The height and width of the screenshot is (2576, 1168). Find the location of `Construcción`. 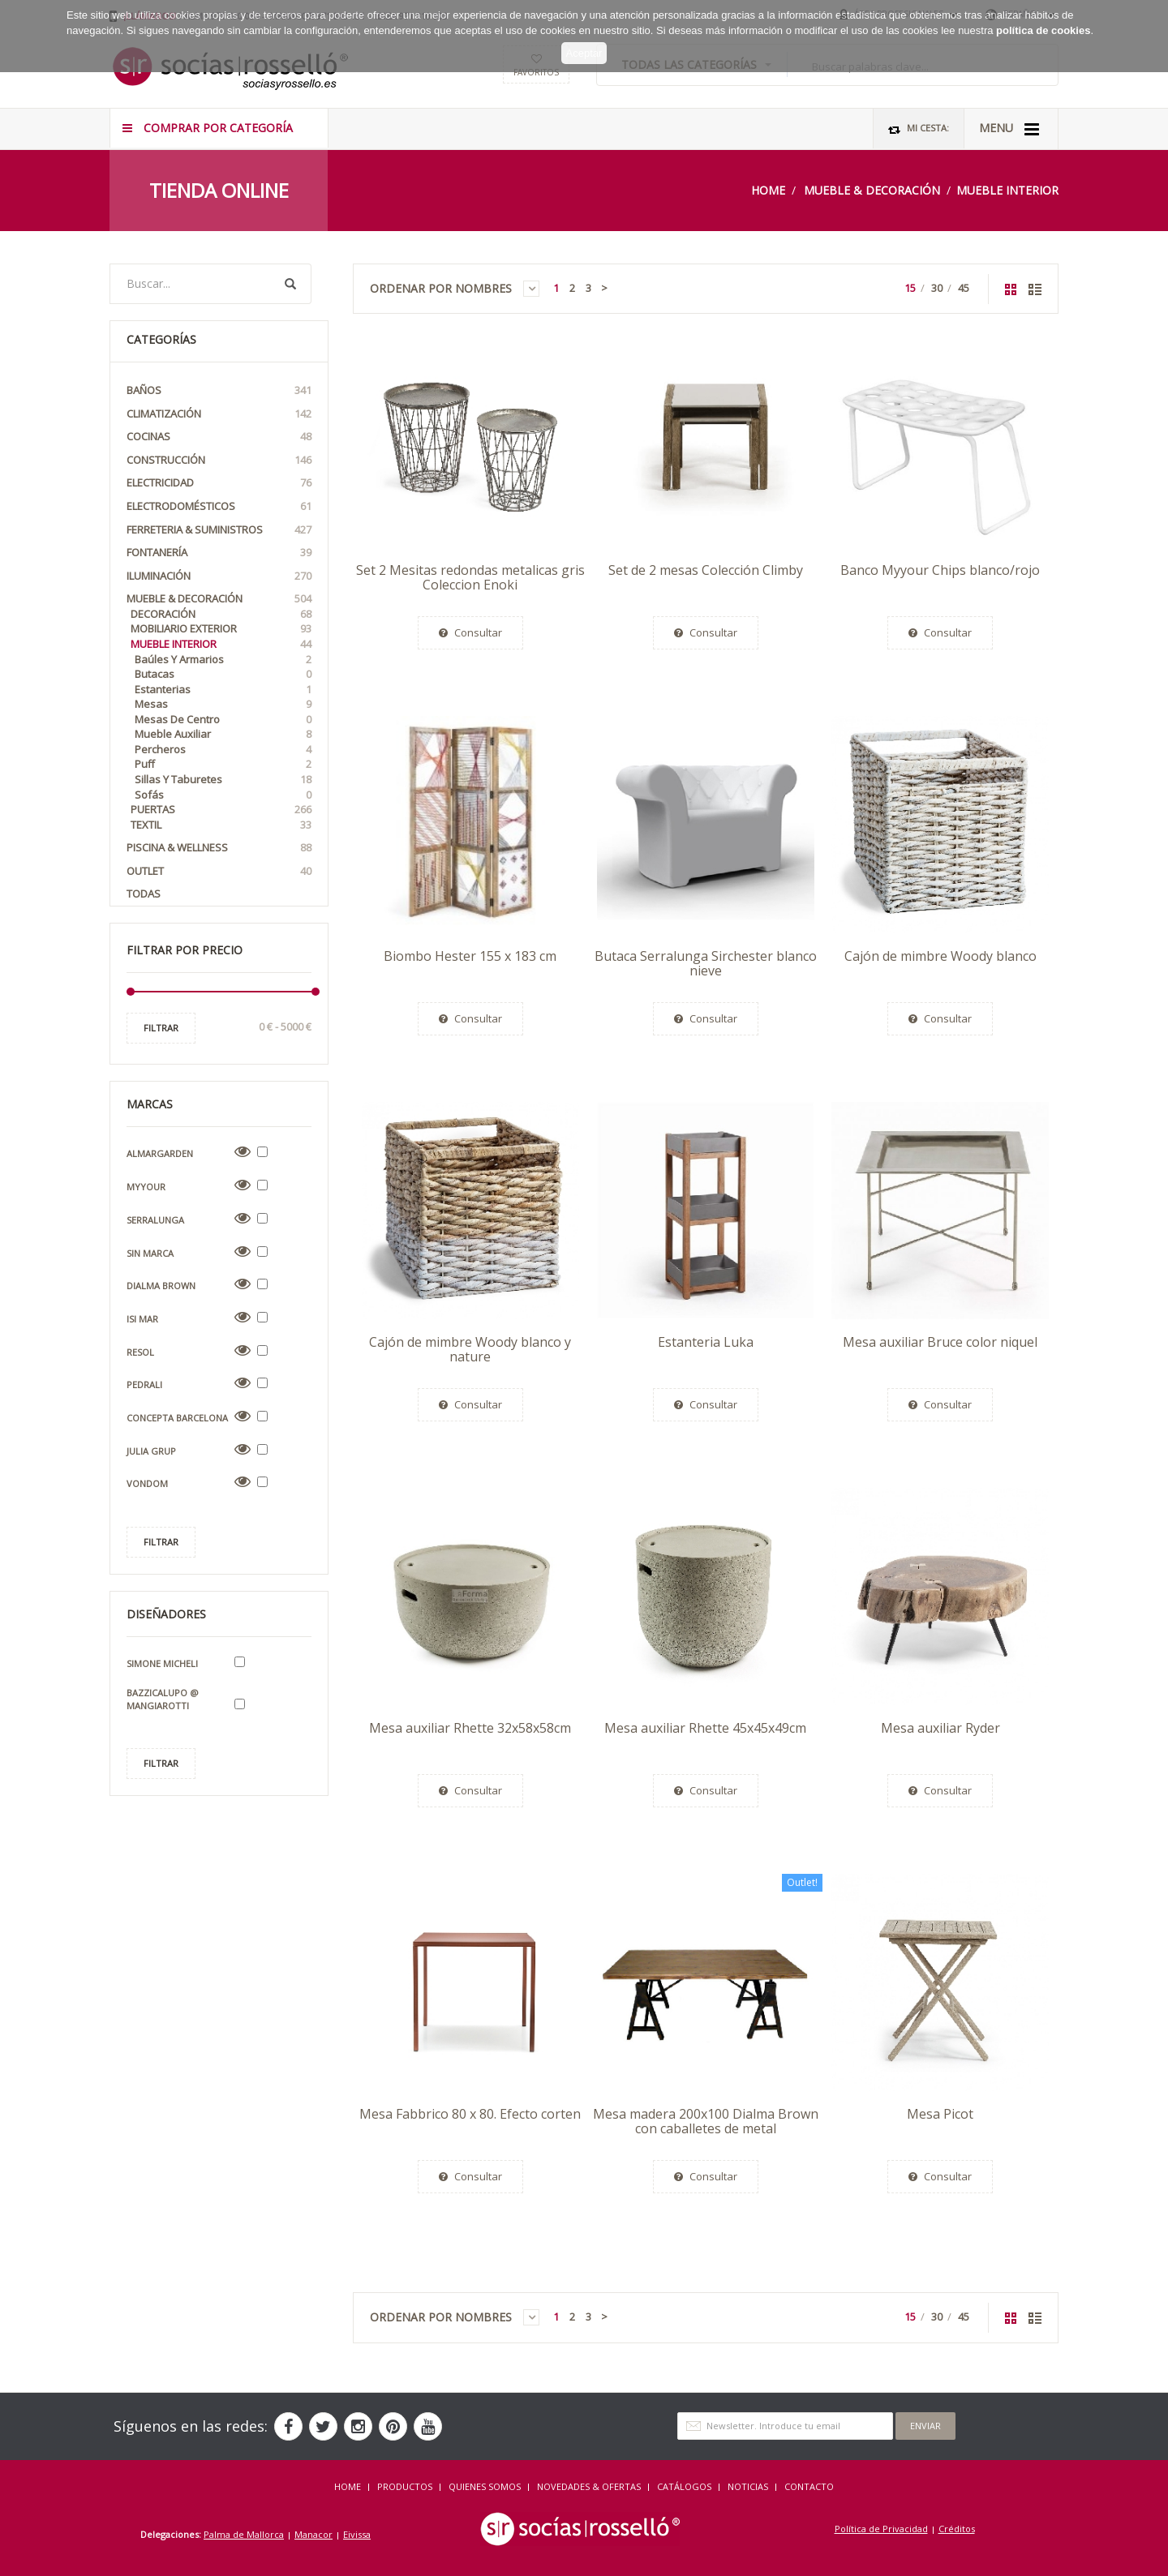

Construcción is located at coordinates (219, 460).